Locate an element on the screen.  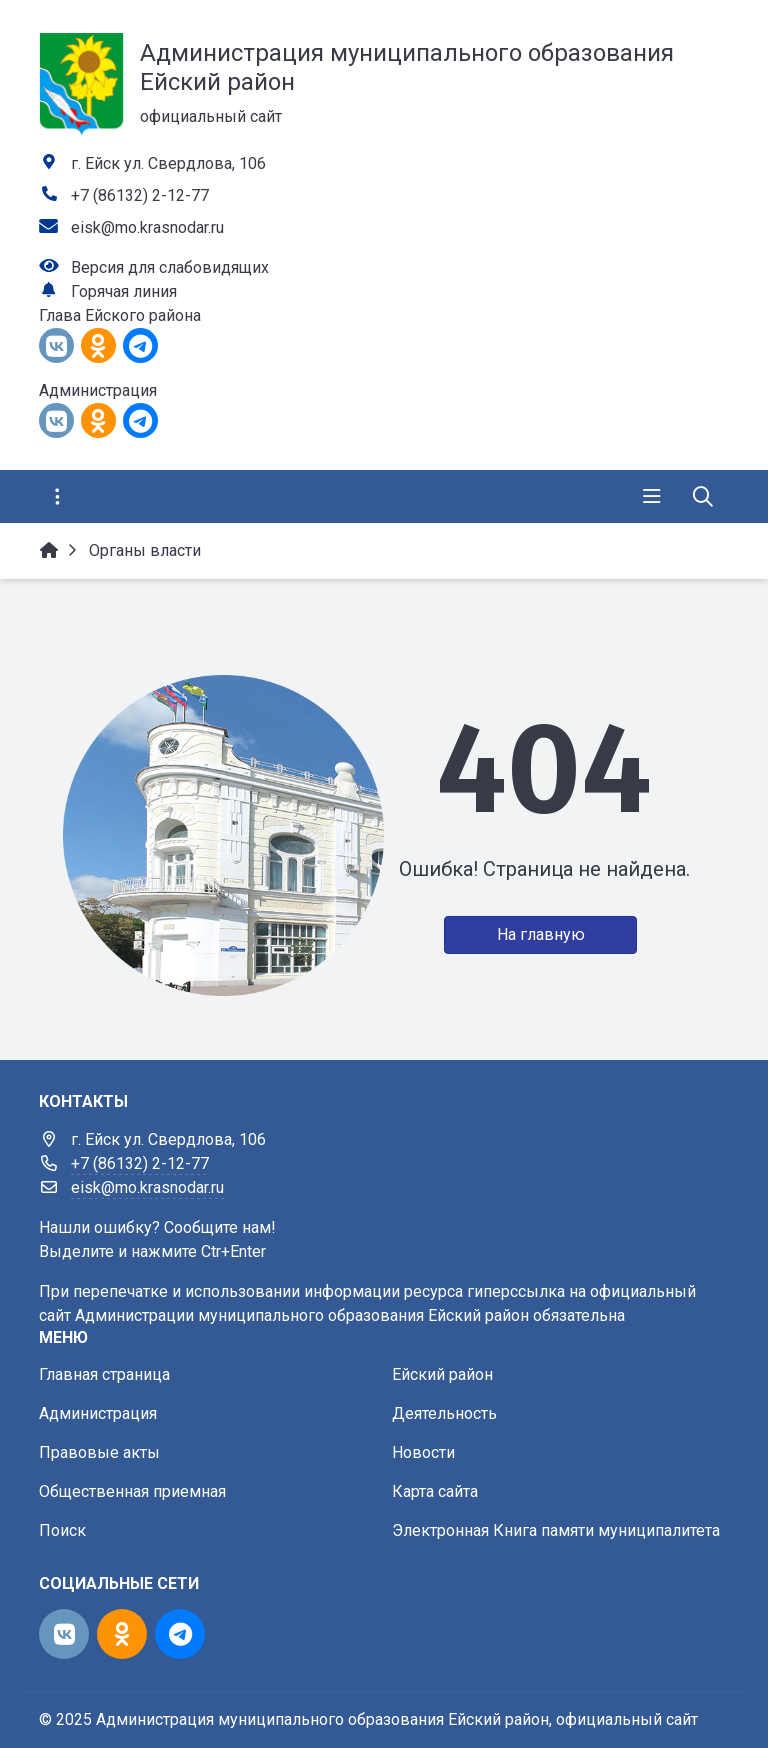
Общественная приемная is located at coordinates (132, 1491).